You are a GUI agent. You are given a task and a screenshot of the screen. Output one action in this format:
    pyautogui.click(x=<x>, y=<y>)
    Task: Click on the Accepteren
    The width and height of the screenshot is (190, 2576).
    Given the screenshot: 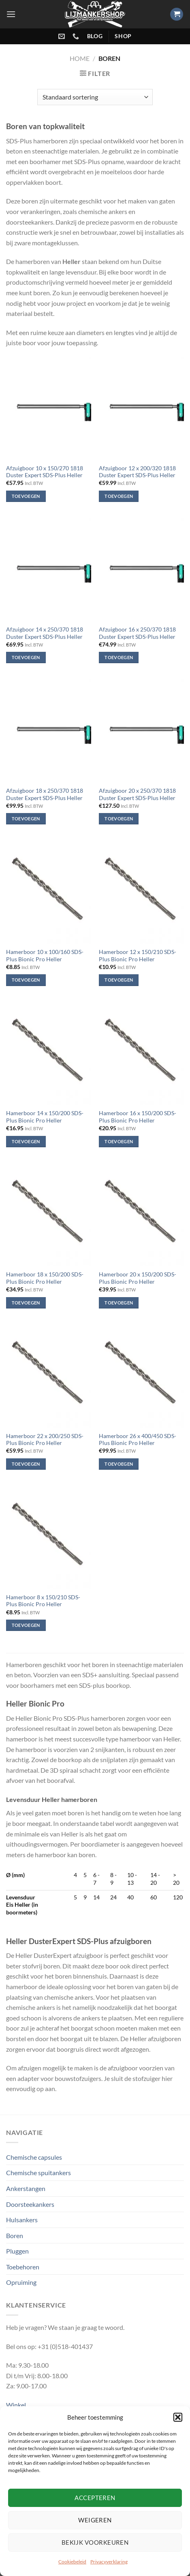 What is the action you would take?
    pyautogui.click(x=95, y=2497)
    